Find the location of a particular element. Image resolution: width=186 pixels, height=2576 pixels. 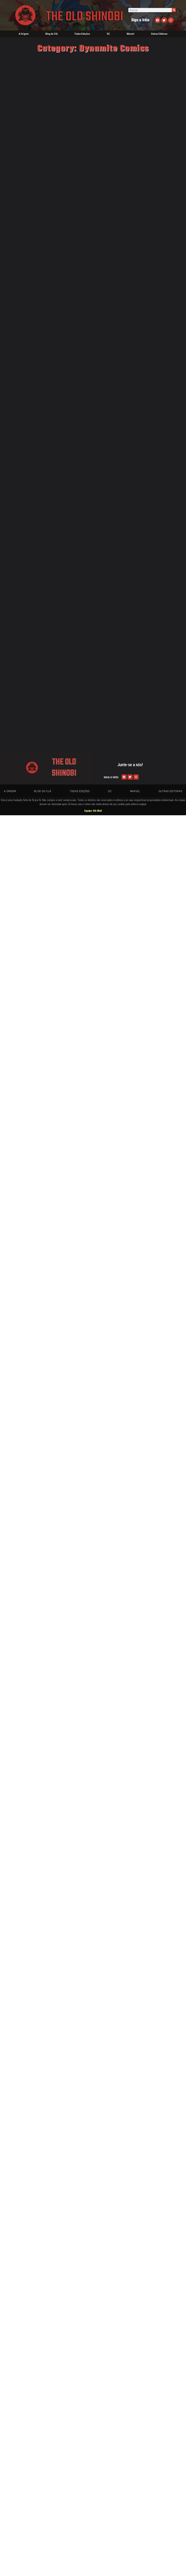

Outras Editoras is located at coordinates (159, 33).